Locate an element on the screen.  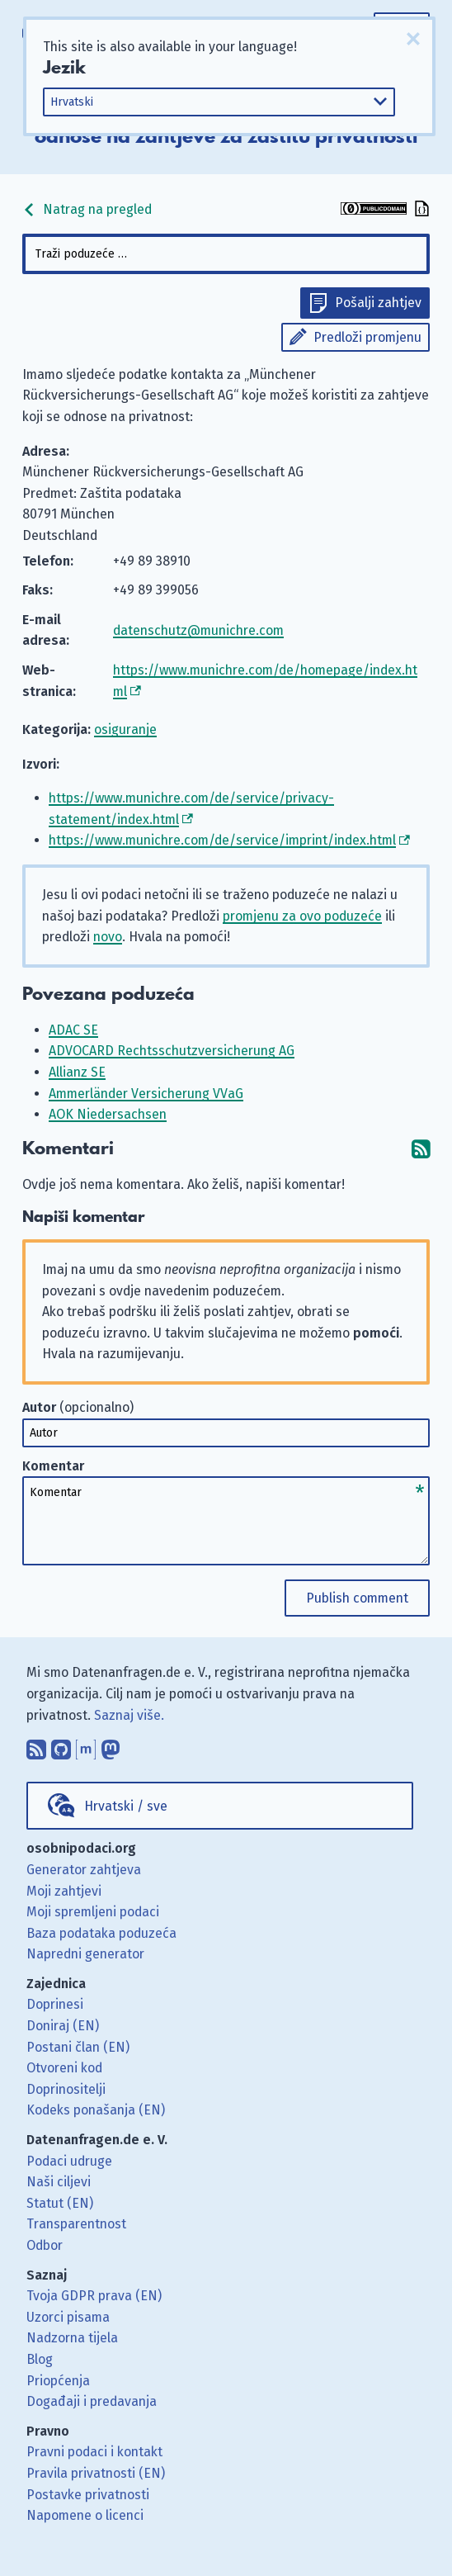
AOK Niedersachsen is located at coordinates (108, 1114).